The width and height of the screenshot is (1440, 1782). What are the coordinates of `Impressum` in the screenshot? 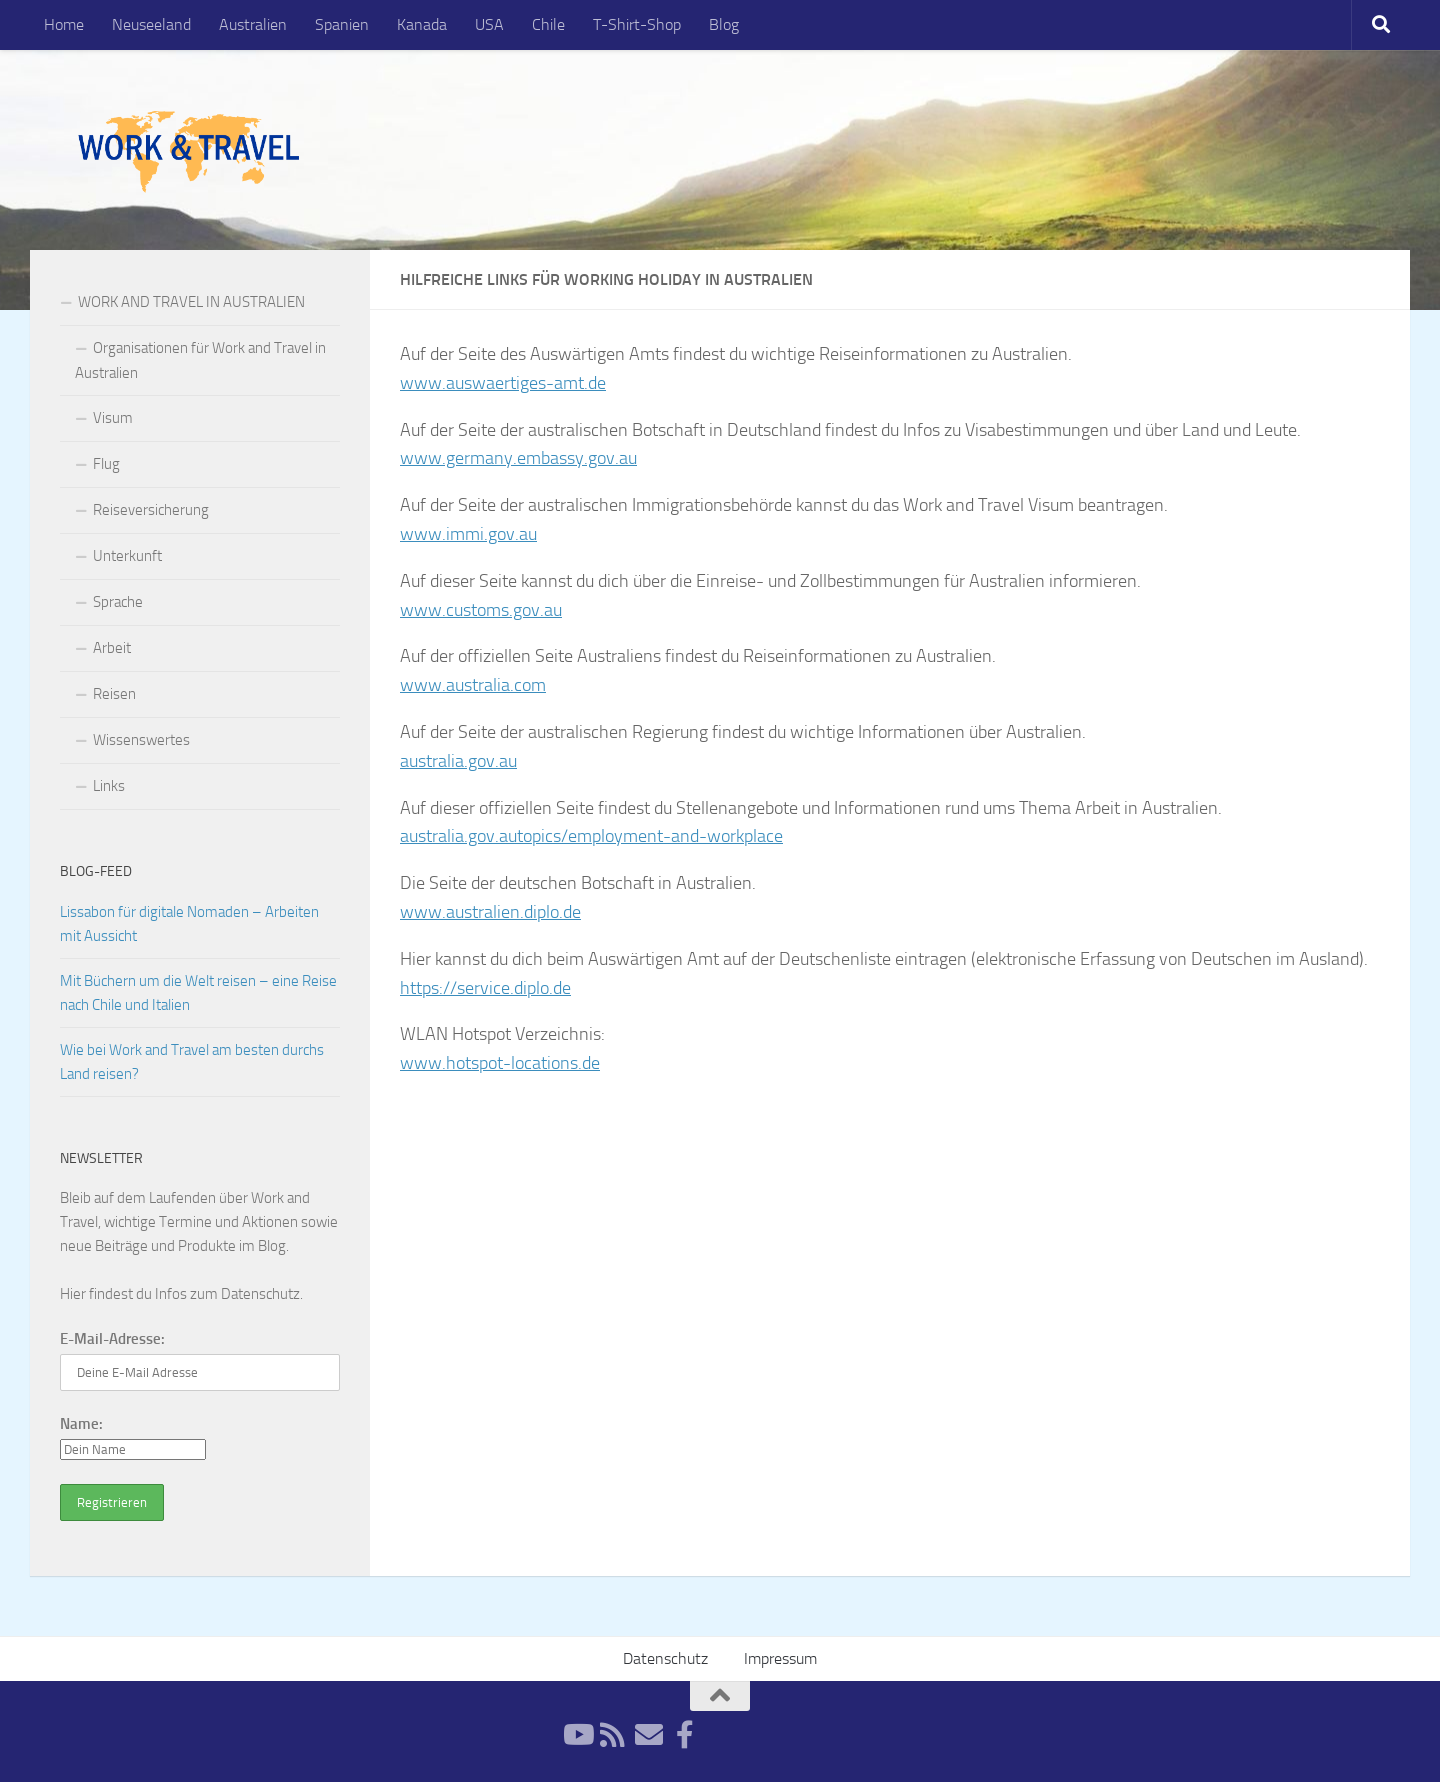 It's located at (780, 1658).